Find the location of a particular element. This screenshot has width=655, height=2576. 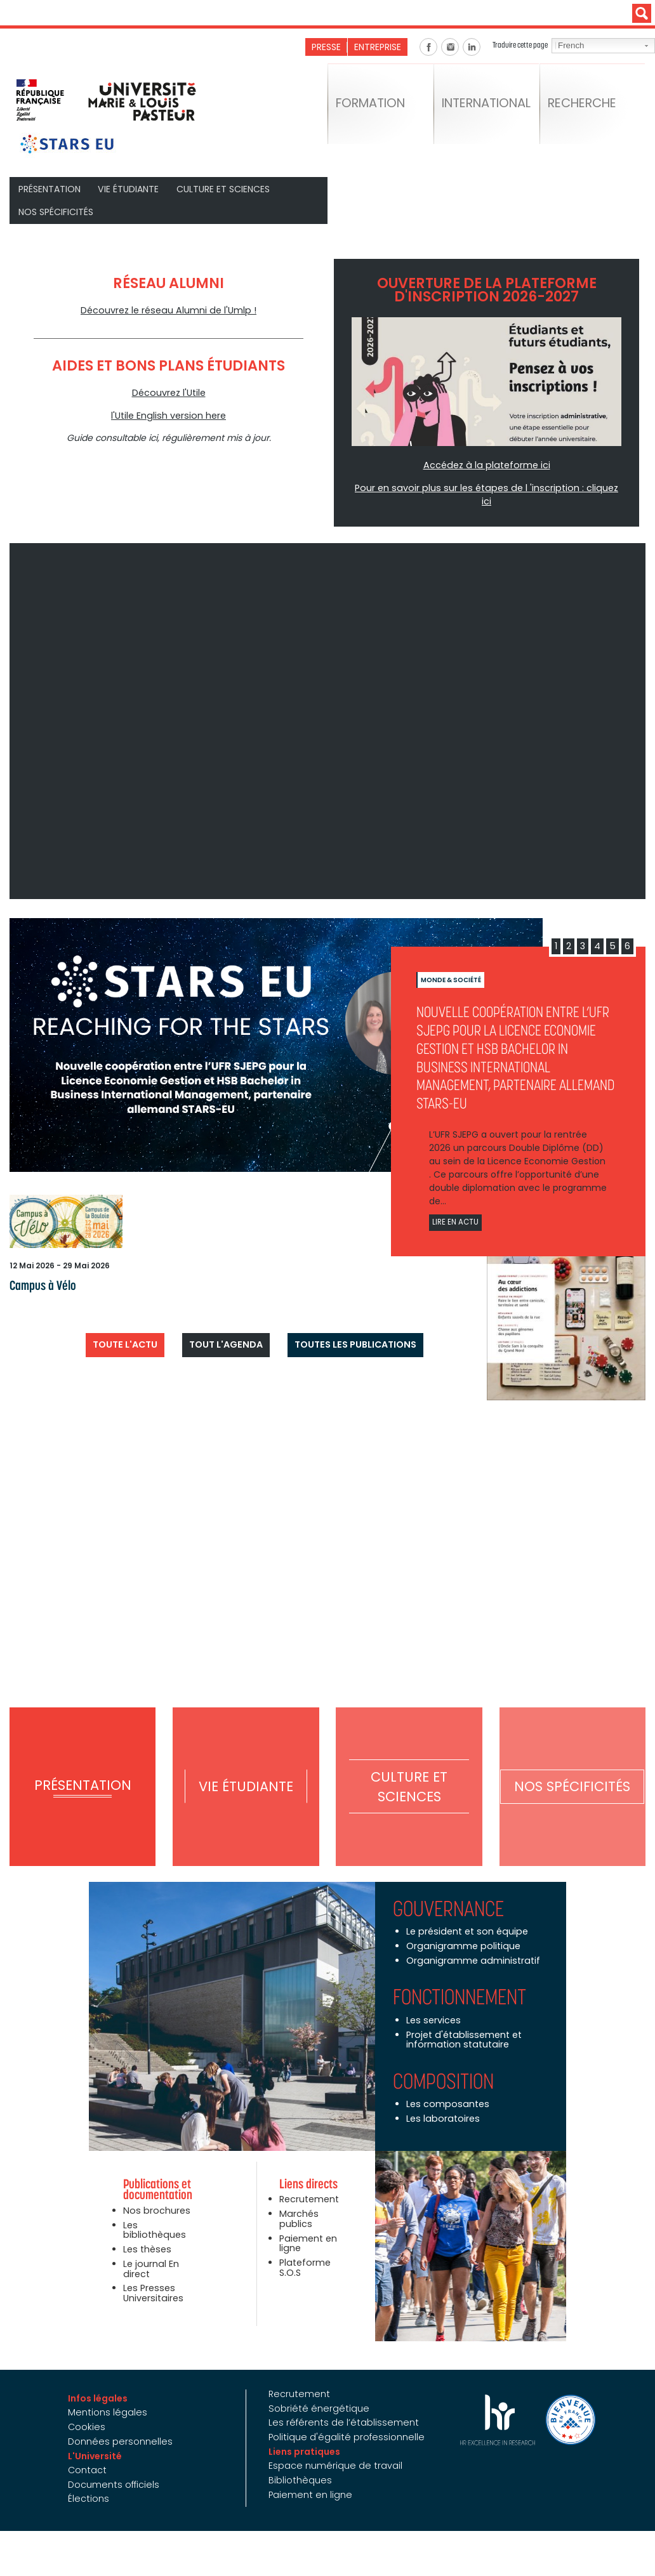

Vie étudiante is located at coordinates (128, 188).